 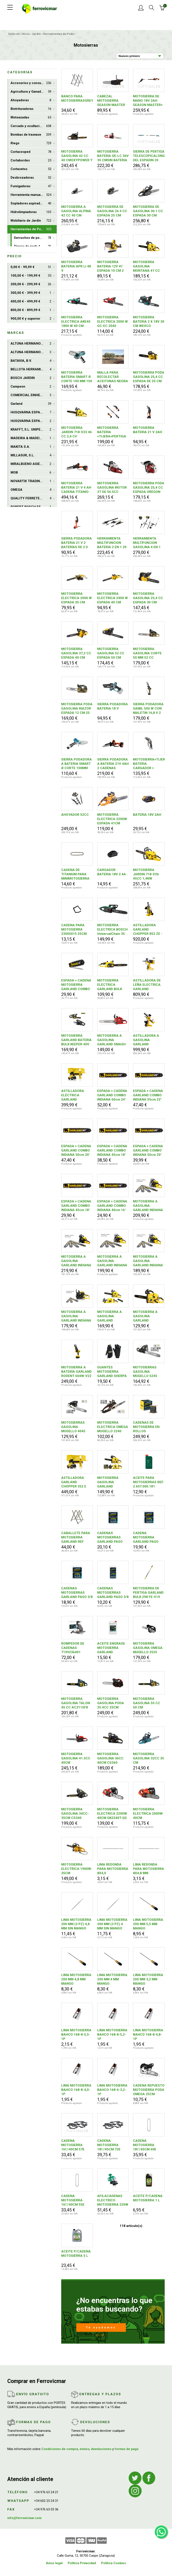 What do you see at coordinates (76, 432) in the screenshot?
I see `MOTOSIERRA JARDIN 718-V23 46 CC 2,4 CV` at bounding box center [76, 432].